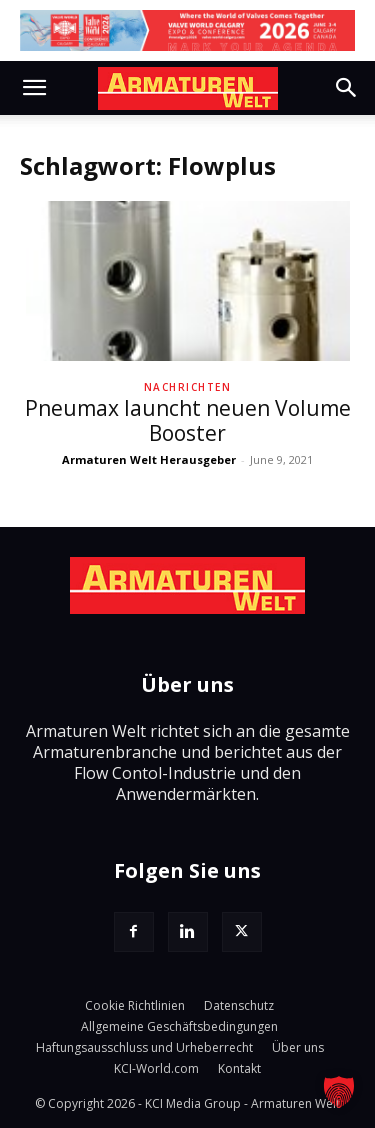 This screenshot has width=375, height=1128. Describe the element at coordinates (188, 420) in the screenshot. I see `Pneumax launcht neuen Volume Booster` at that location.